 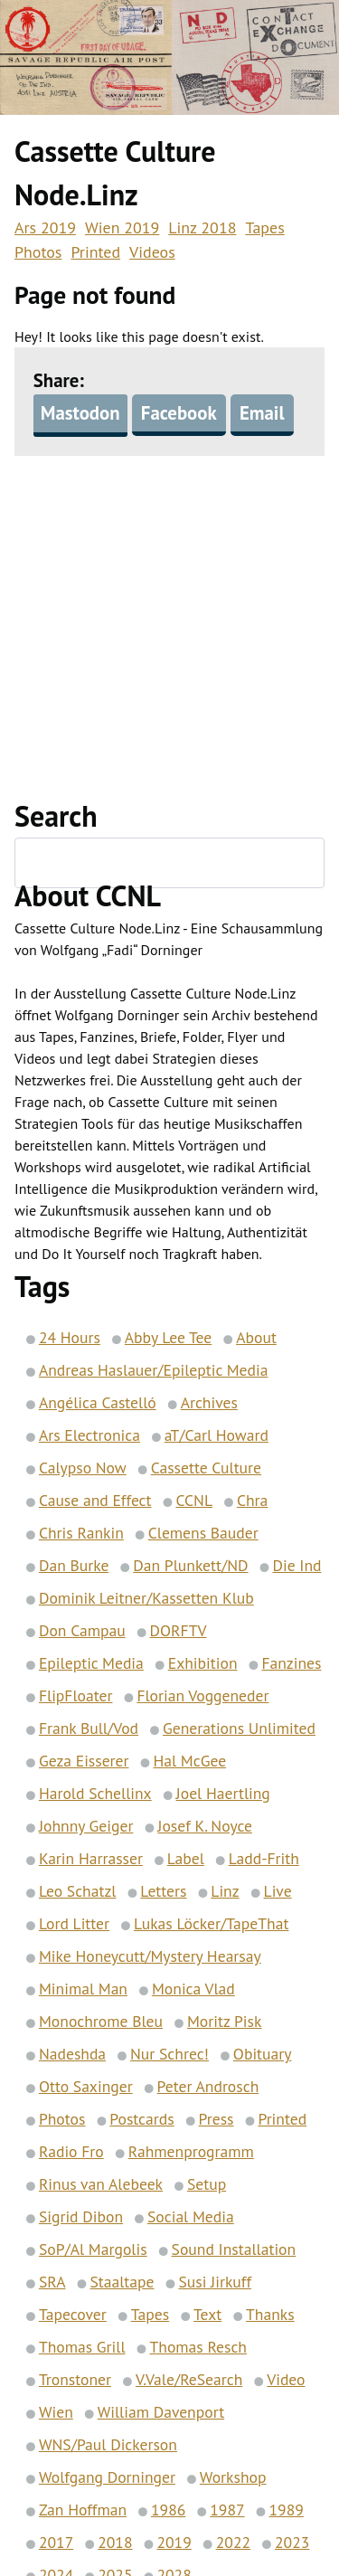 What do you see at coordinates (193, 1501) in the screenshot?
I see `CCNL` at bounding box center [193, 1501].